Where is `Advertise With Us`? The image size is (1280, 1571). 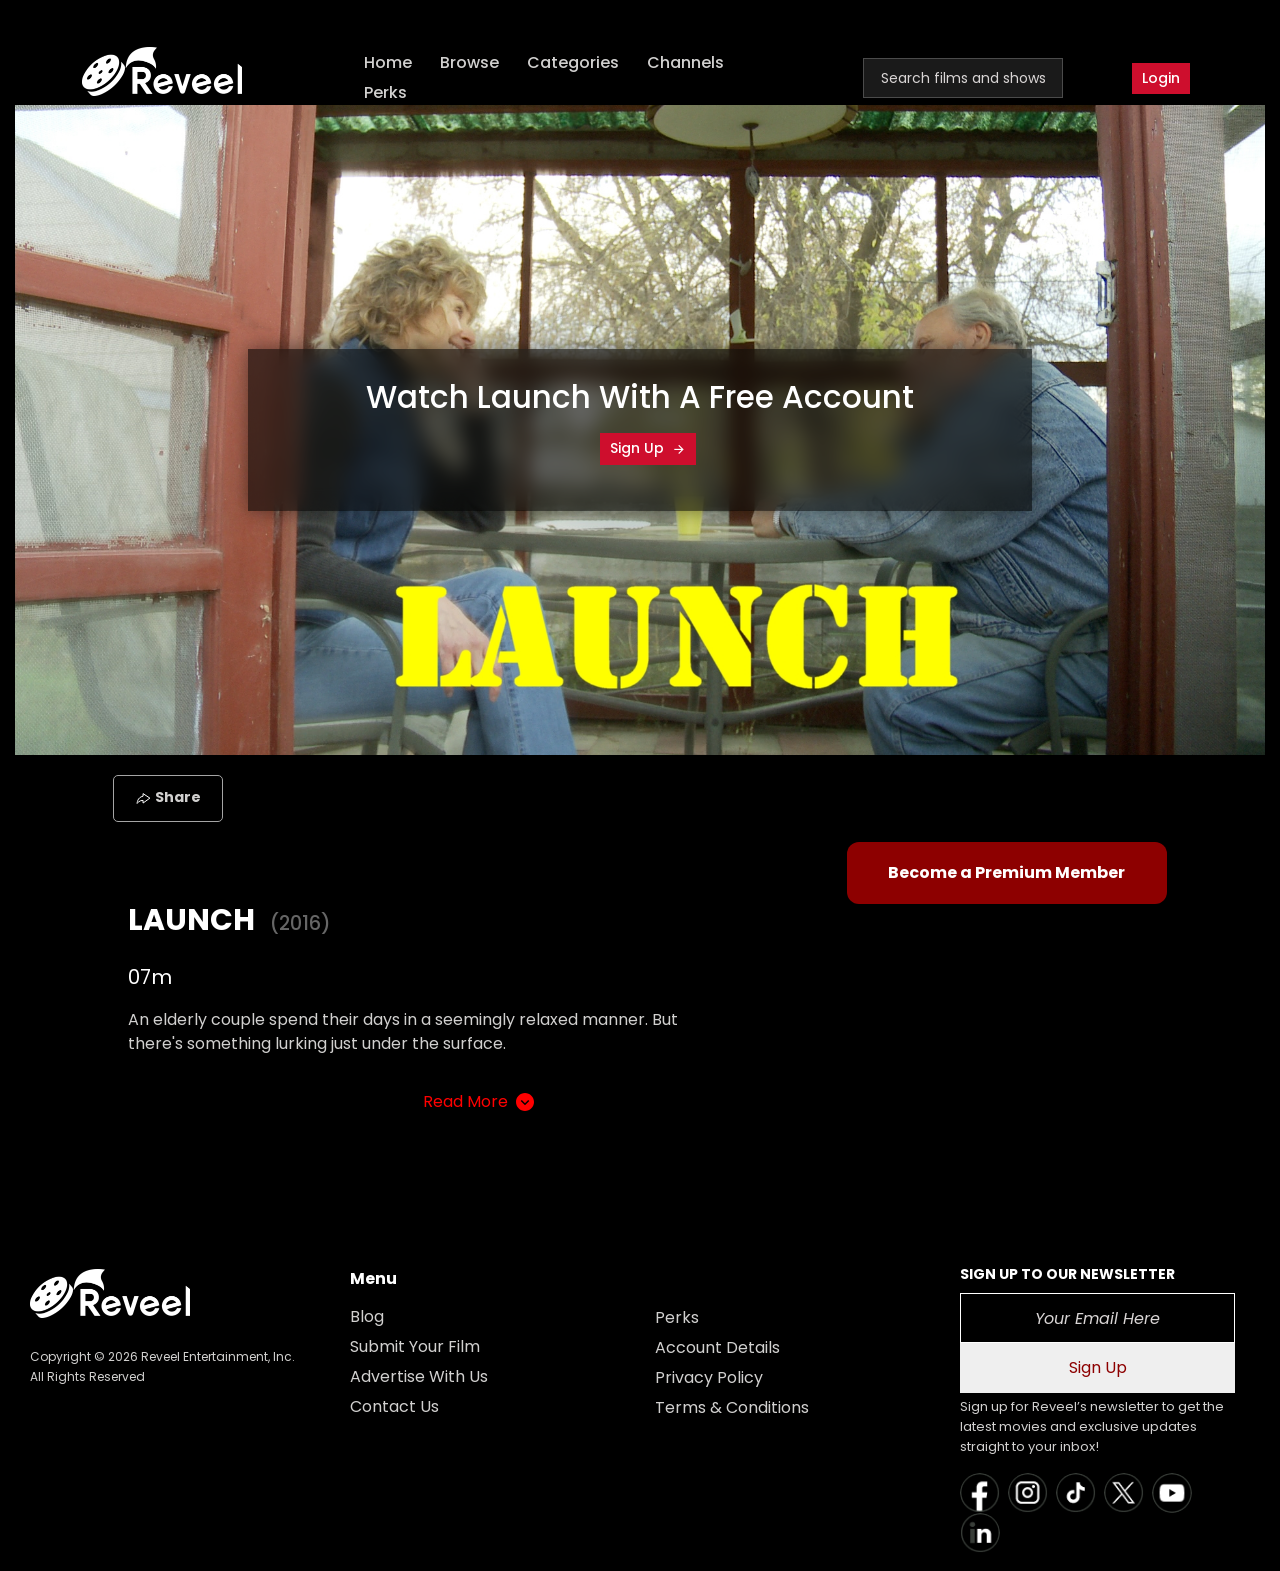
Advertise With Us is located at coordinates (419, 1376).